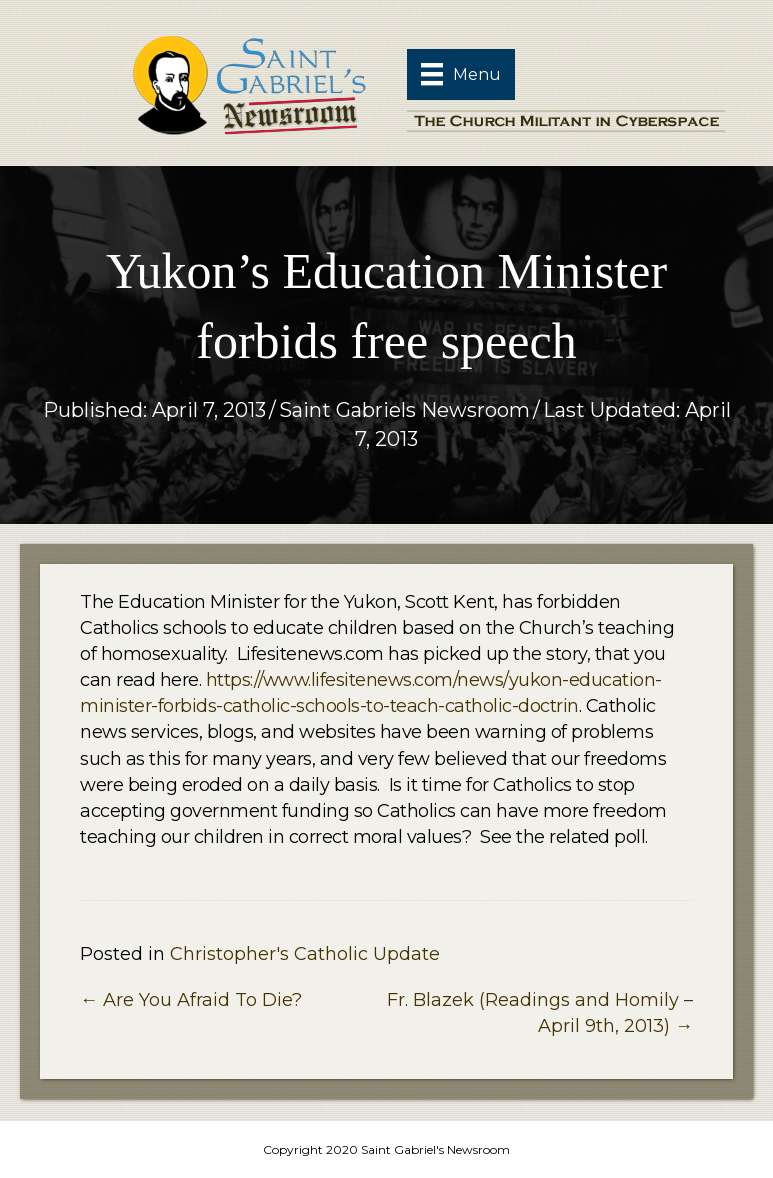  What do you see at coordinates (461, 74) in the screenshot?
I see `[Menu]` at bounding box center [461, 74].